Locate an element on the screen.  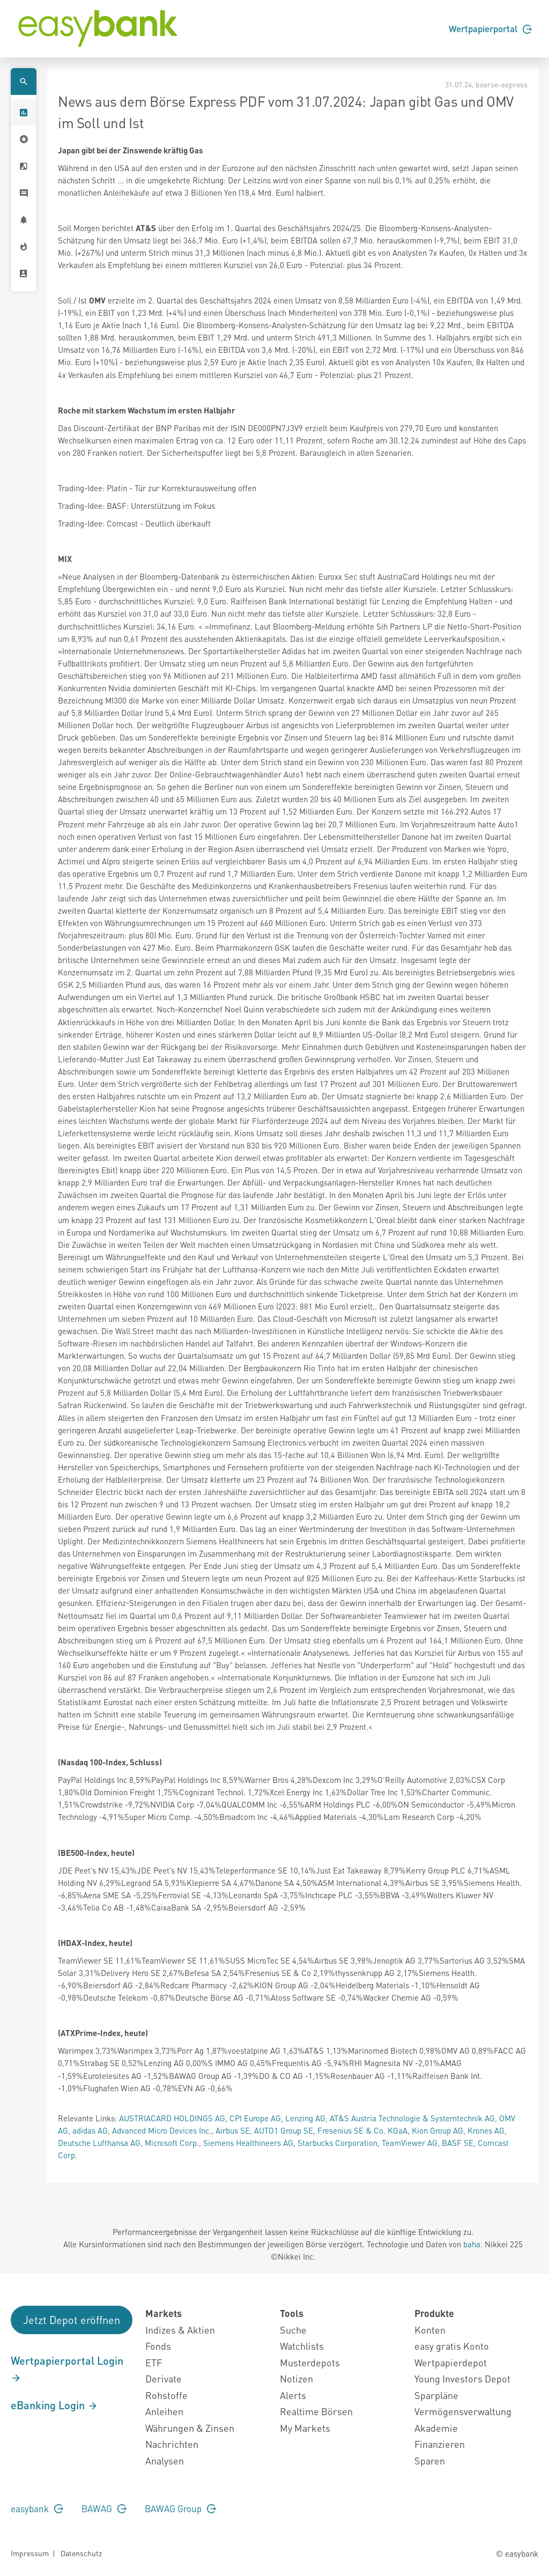
Vermögensverwaltung is located at coordinates (462, 2411).